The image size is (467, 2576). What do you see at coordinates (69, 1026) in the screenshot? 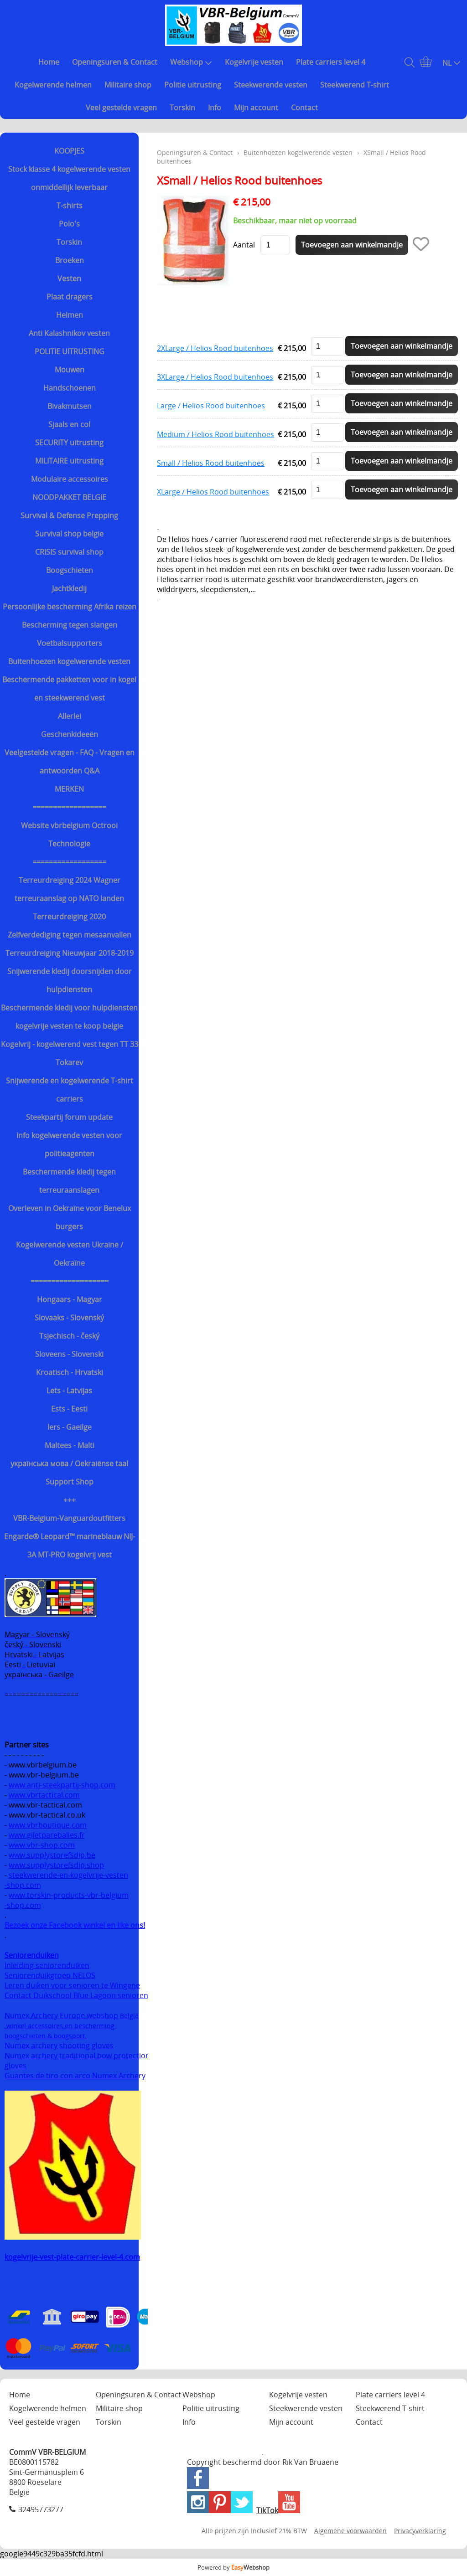
I see `kogelvrije vesten te koop belgie` at bounding box center [69, 1026].